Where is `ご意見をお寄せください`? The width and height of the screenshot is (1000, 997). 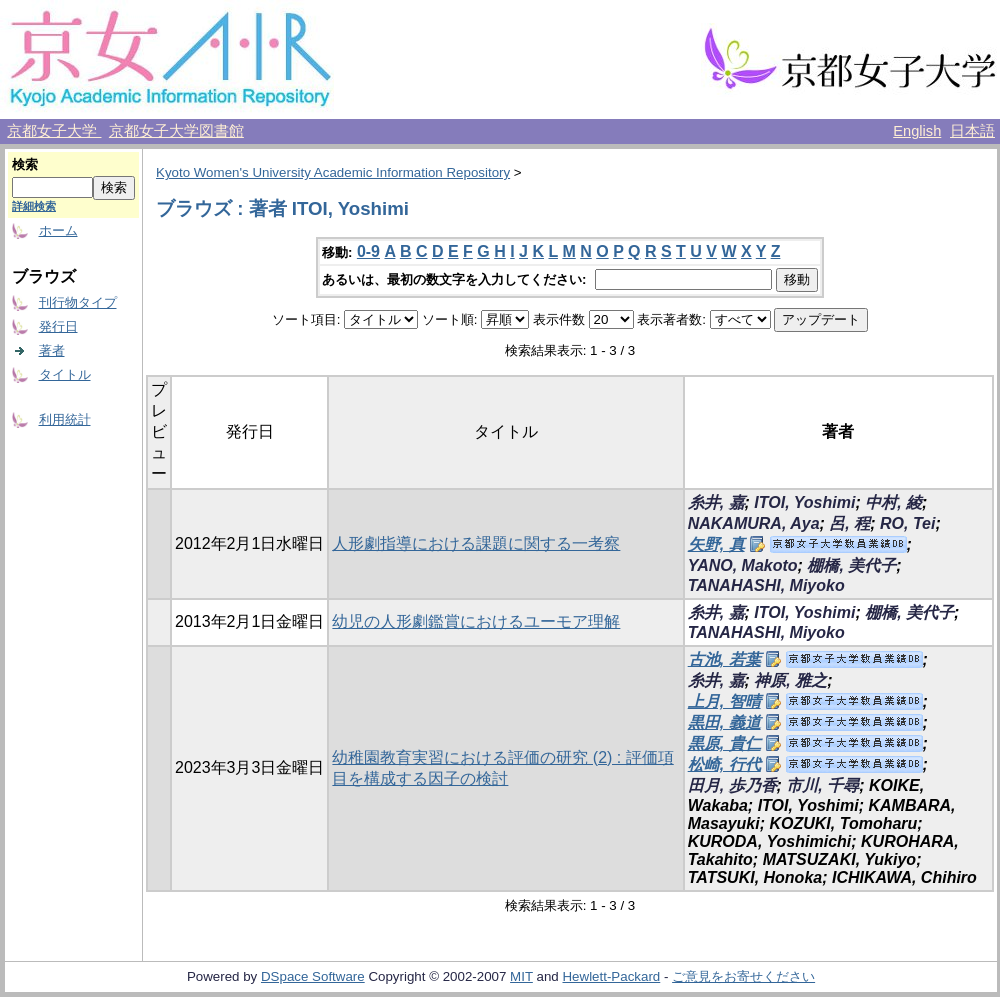 ご意見をお寄せください is located at coordinates (743, 976).